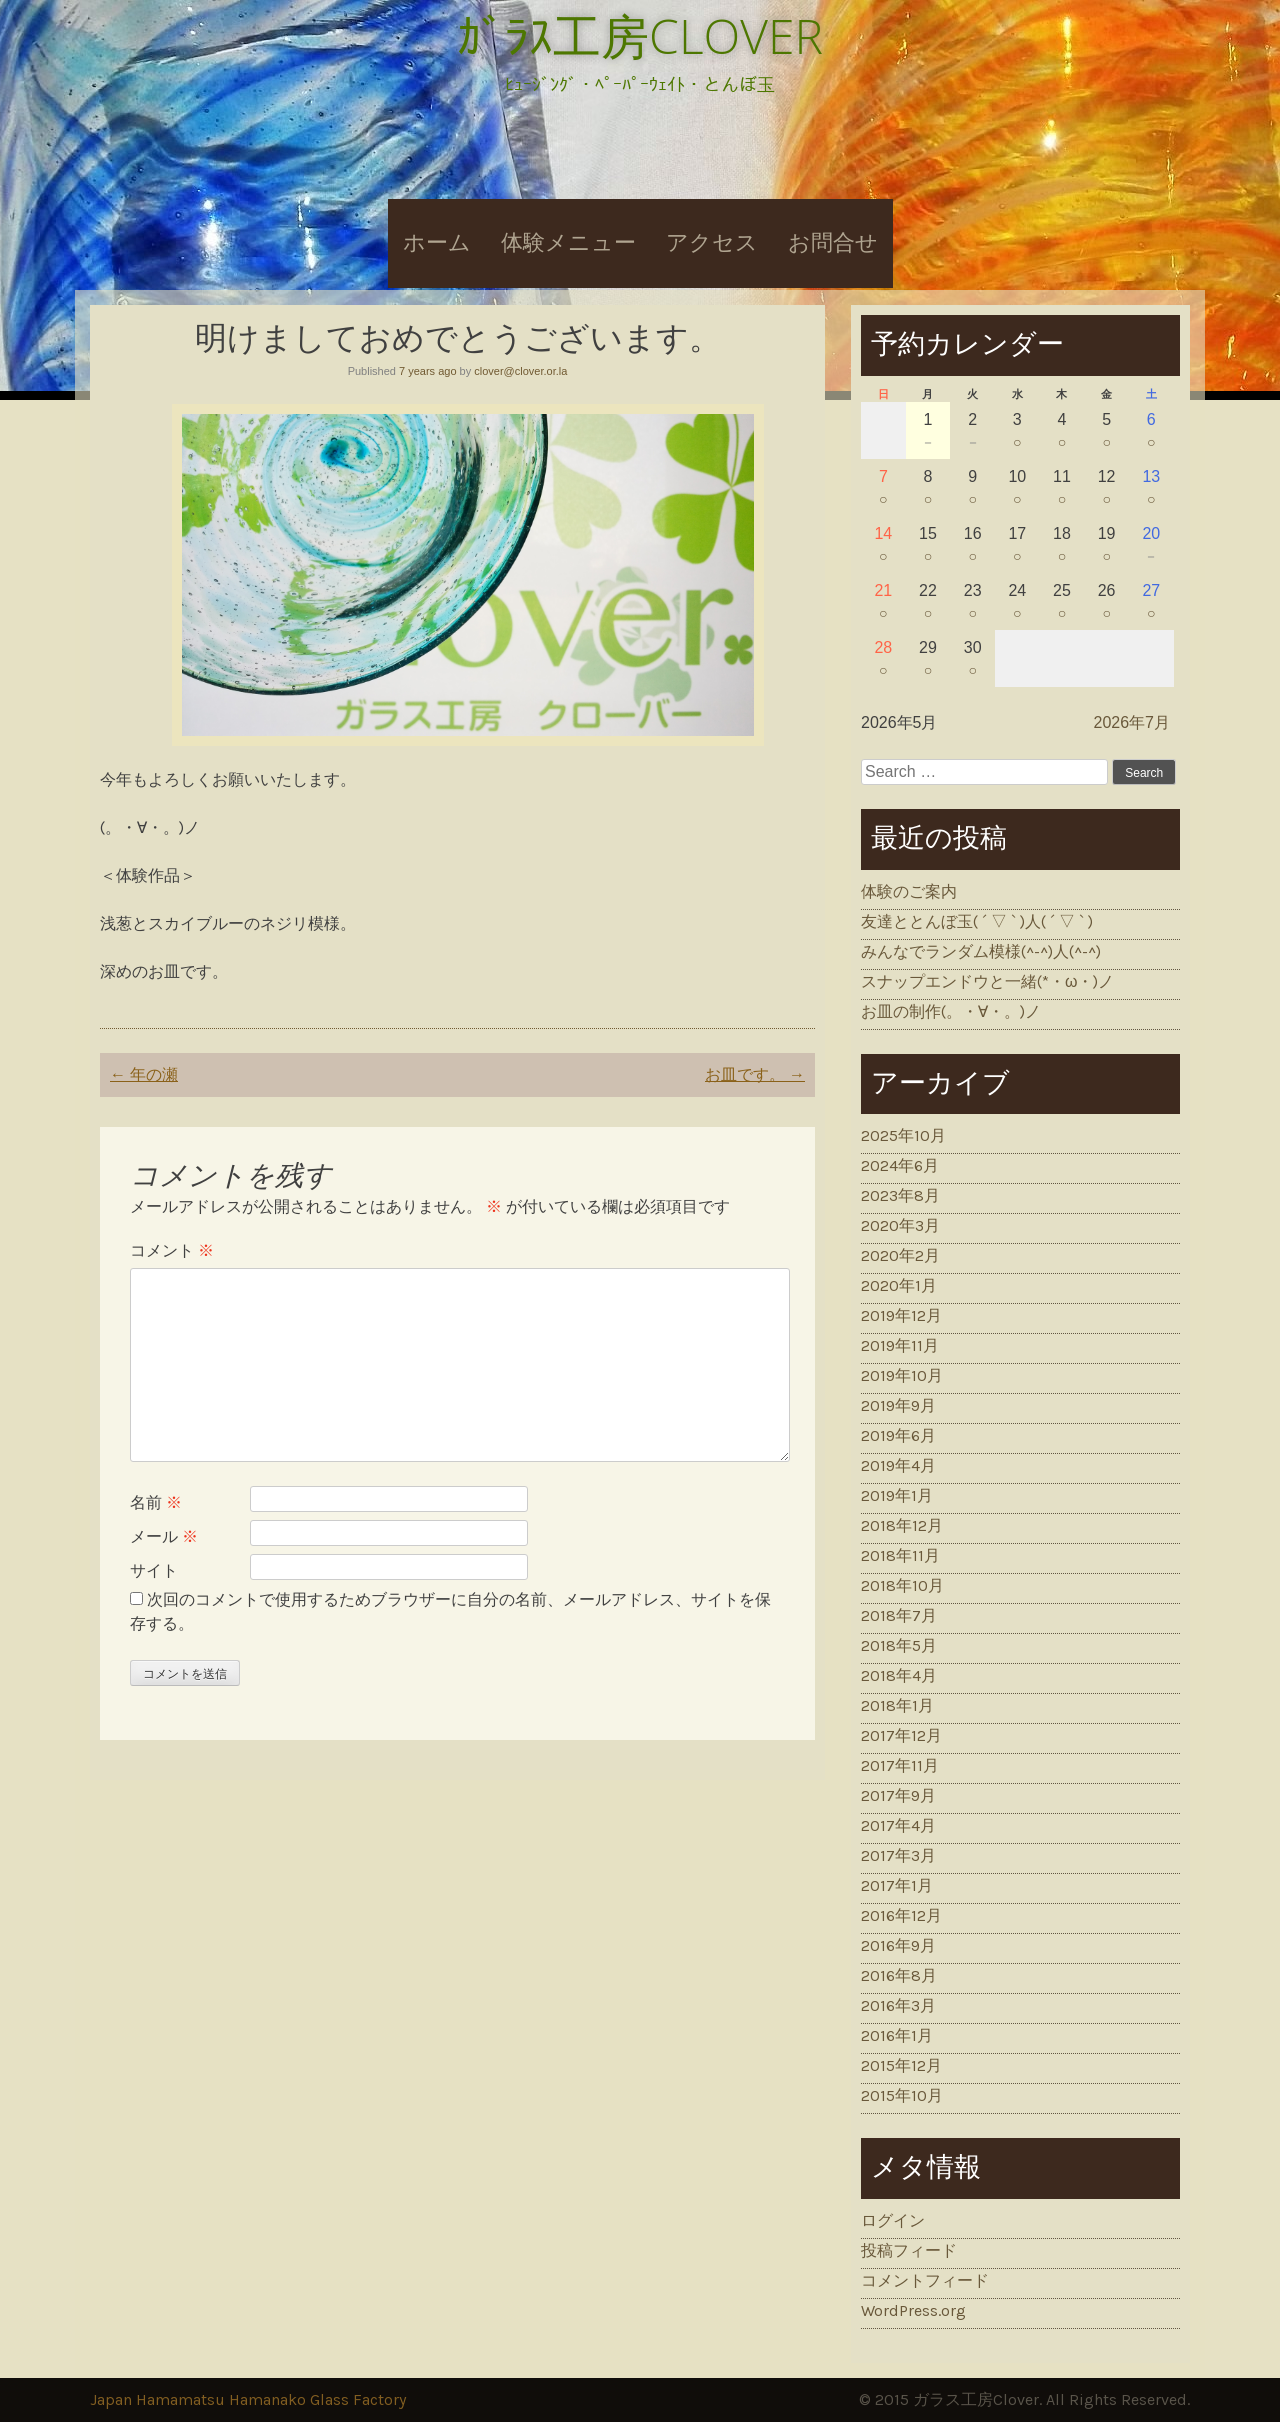 This screenshot has height=2422, width=1280. What do you see at coordinates (899, 1615) in the screenshot?
I see `2018年7月` at bounding box center [899, 1615].